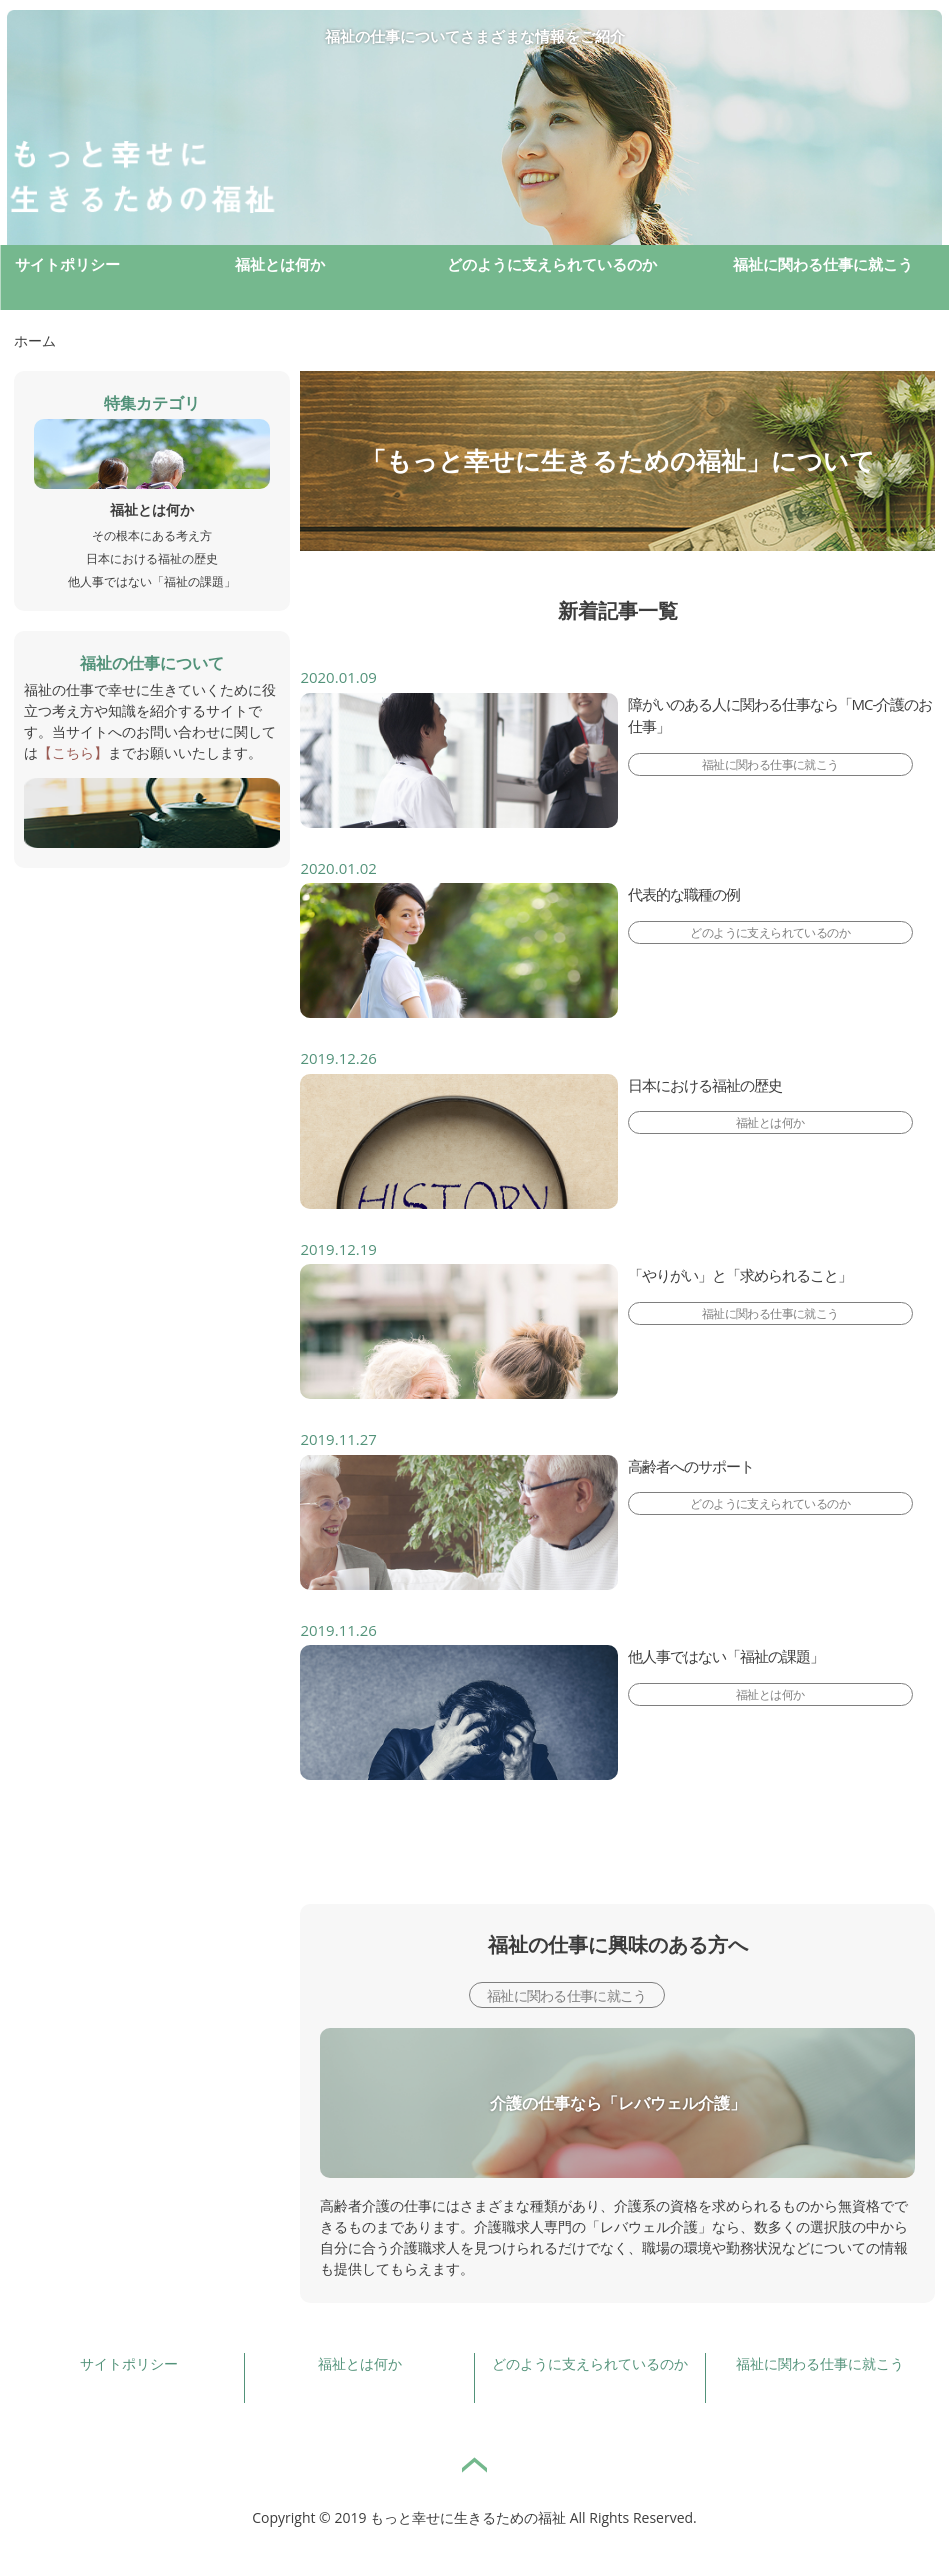 Image resolution: width=949 pixels, height=2564 pixels. What do you see at coordinates (823, 264) in the screenshot?
I see `福祉に関わる仕事に就こう` at bounding box center [823, 264].